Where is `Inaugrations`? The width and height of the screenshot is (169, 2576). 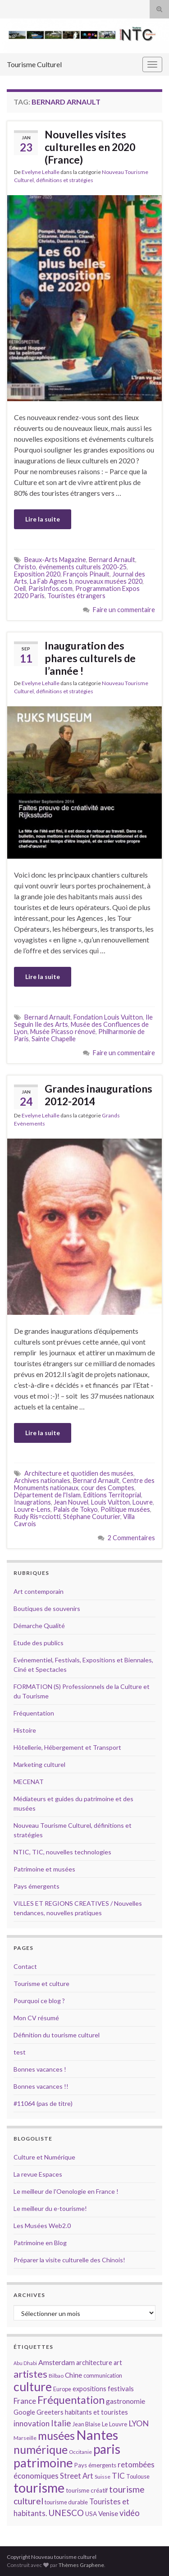
Inaugrations is located at coordinates (32, 1502).